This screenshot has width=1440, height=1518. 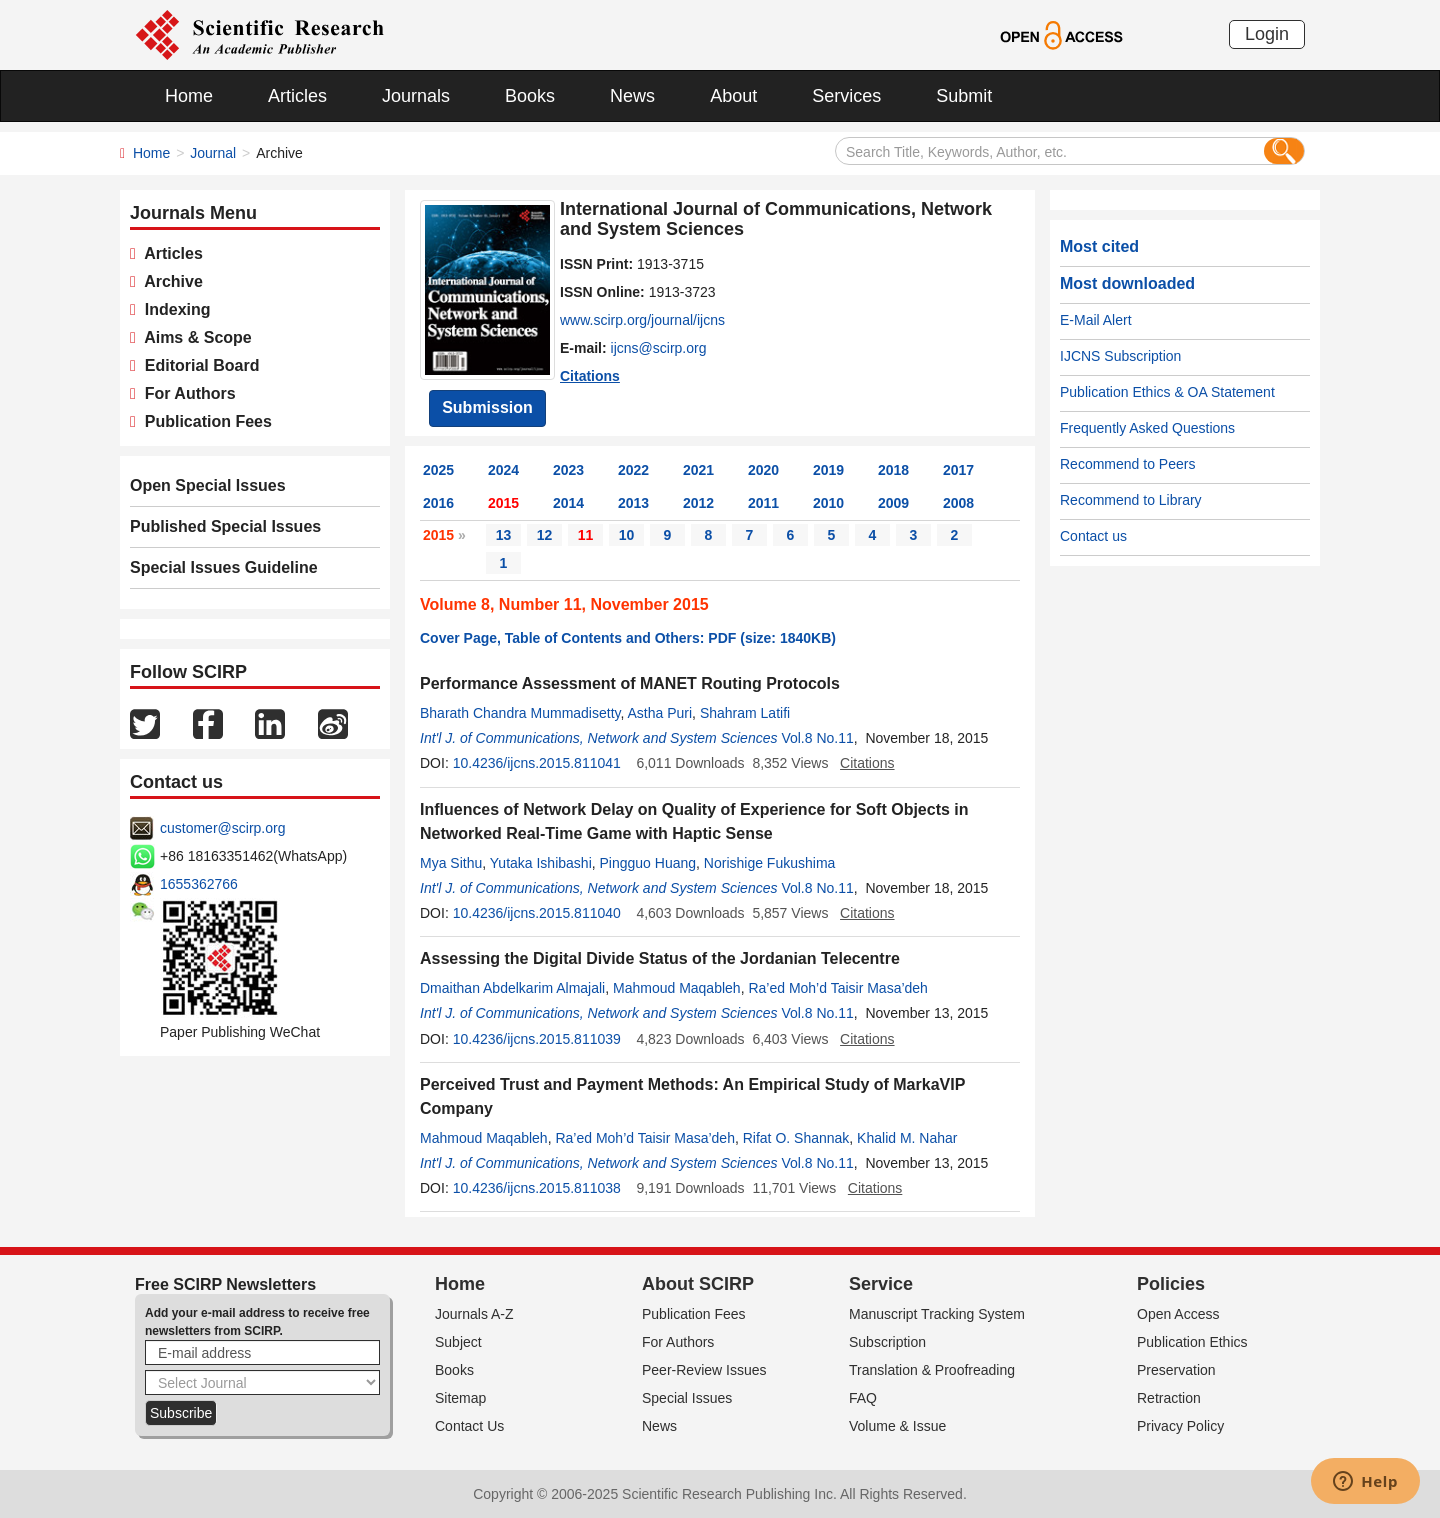 I want to click on Editorial Board, so click(x=198, y=365).